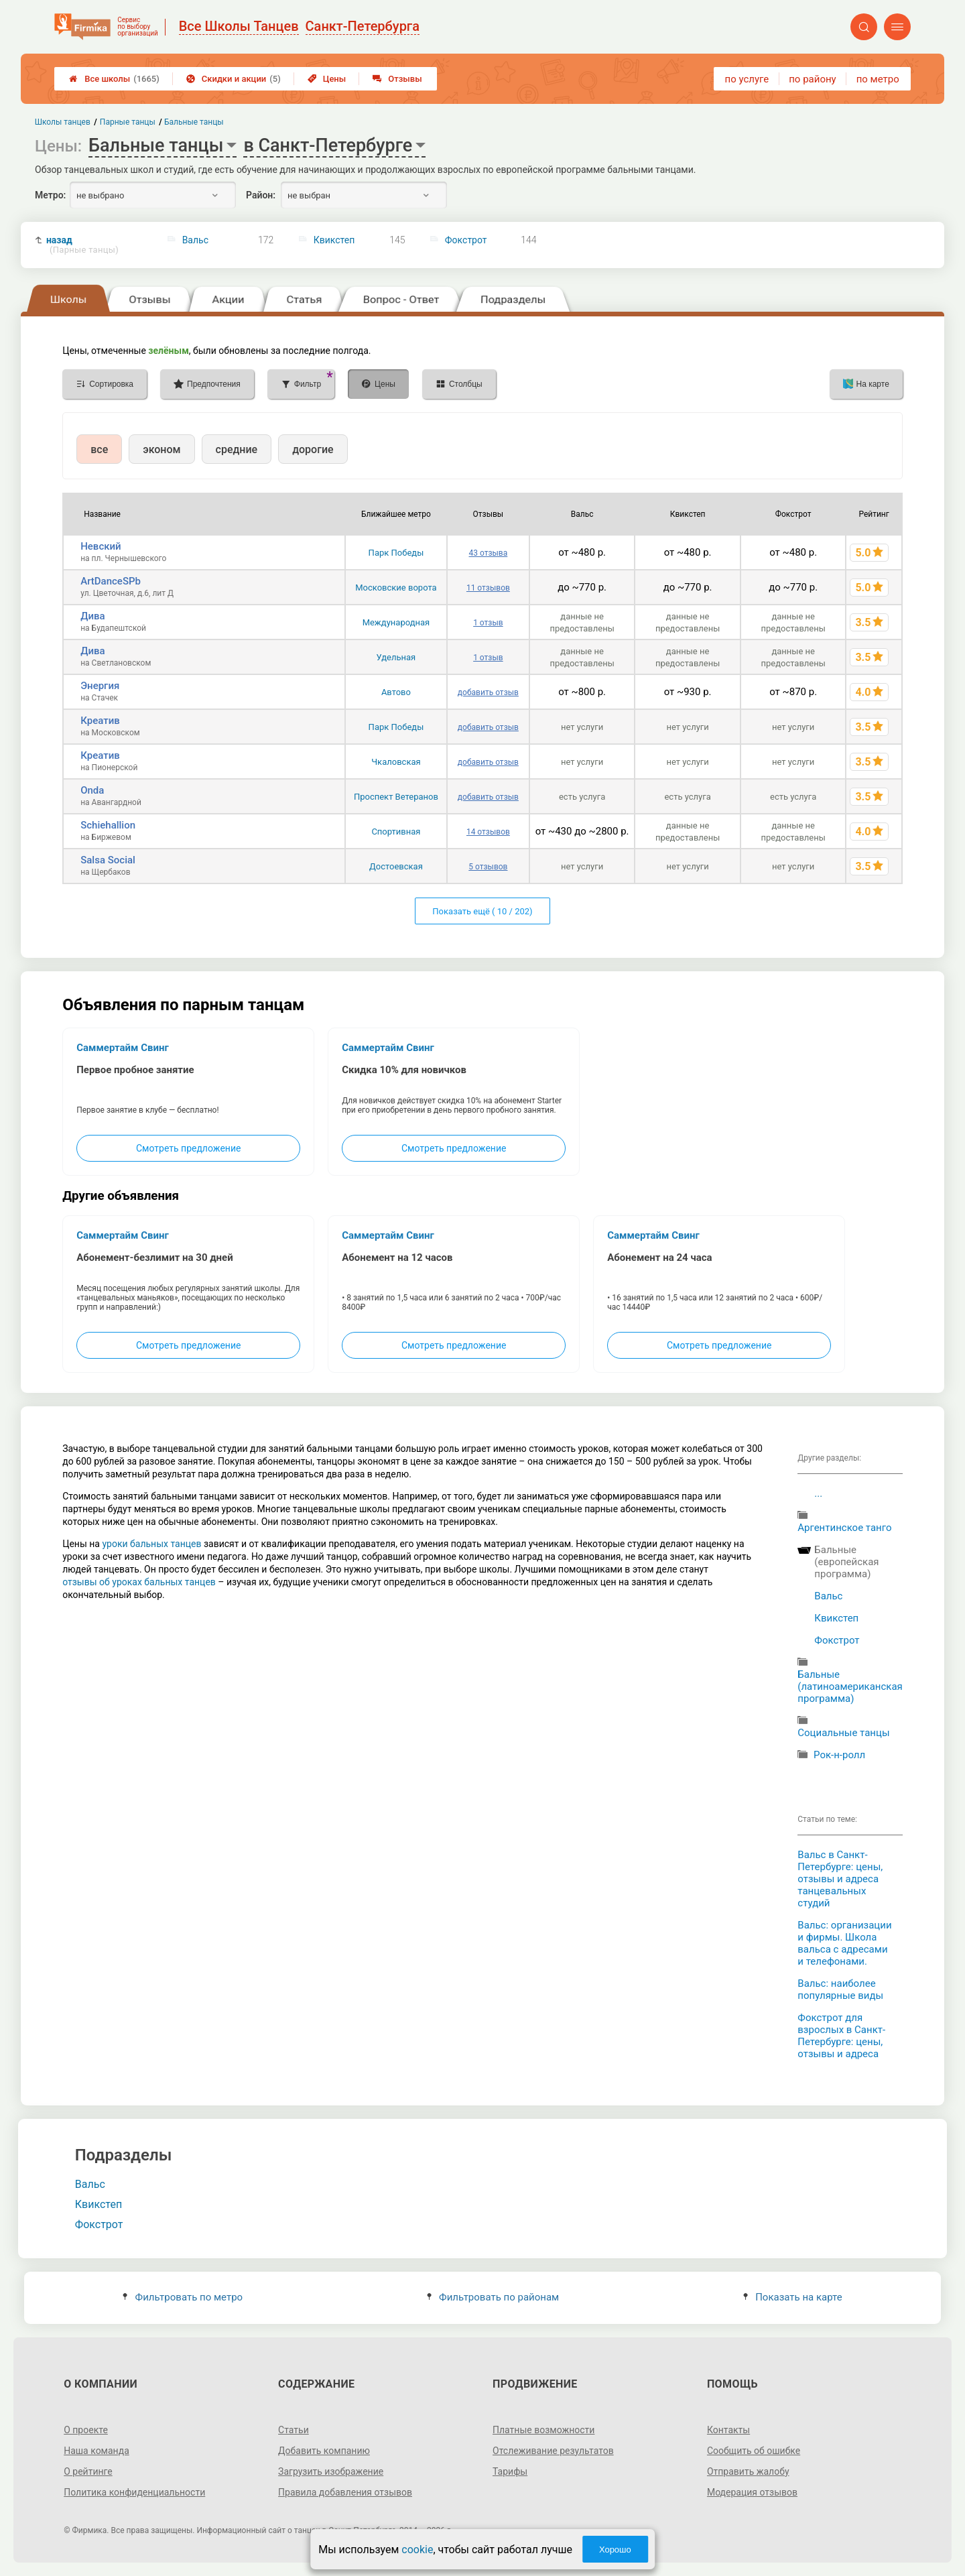  I want to click on О рейтинге, so click(88, 2471).